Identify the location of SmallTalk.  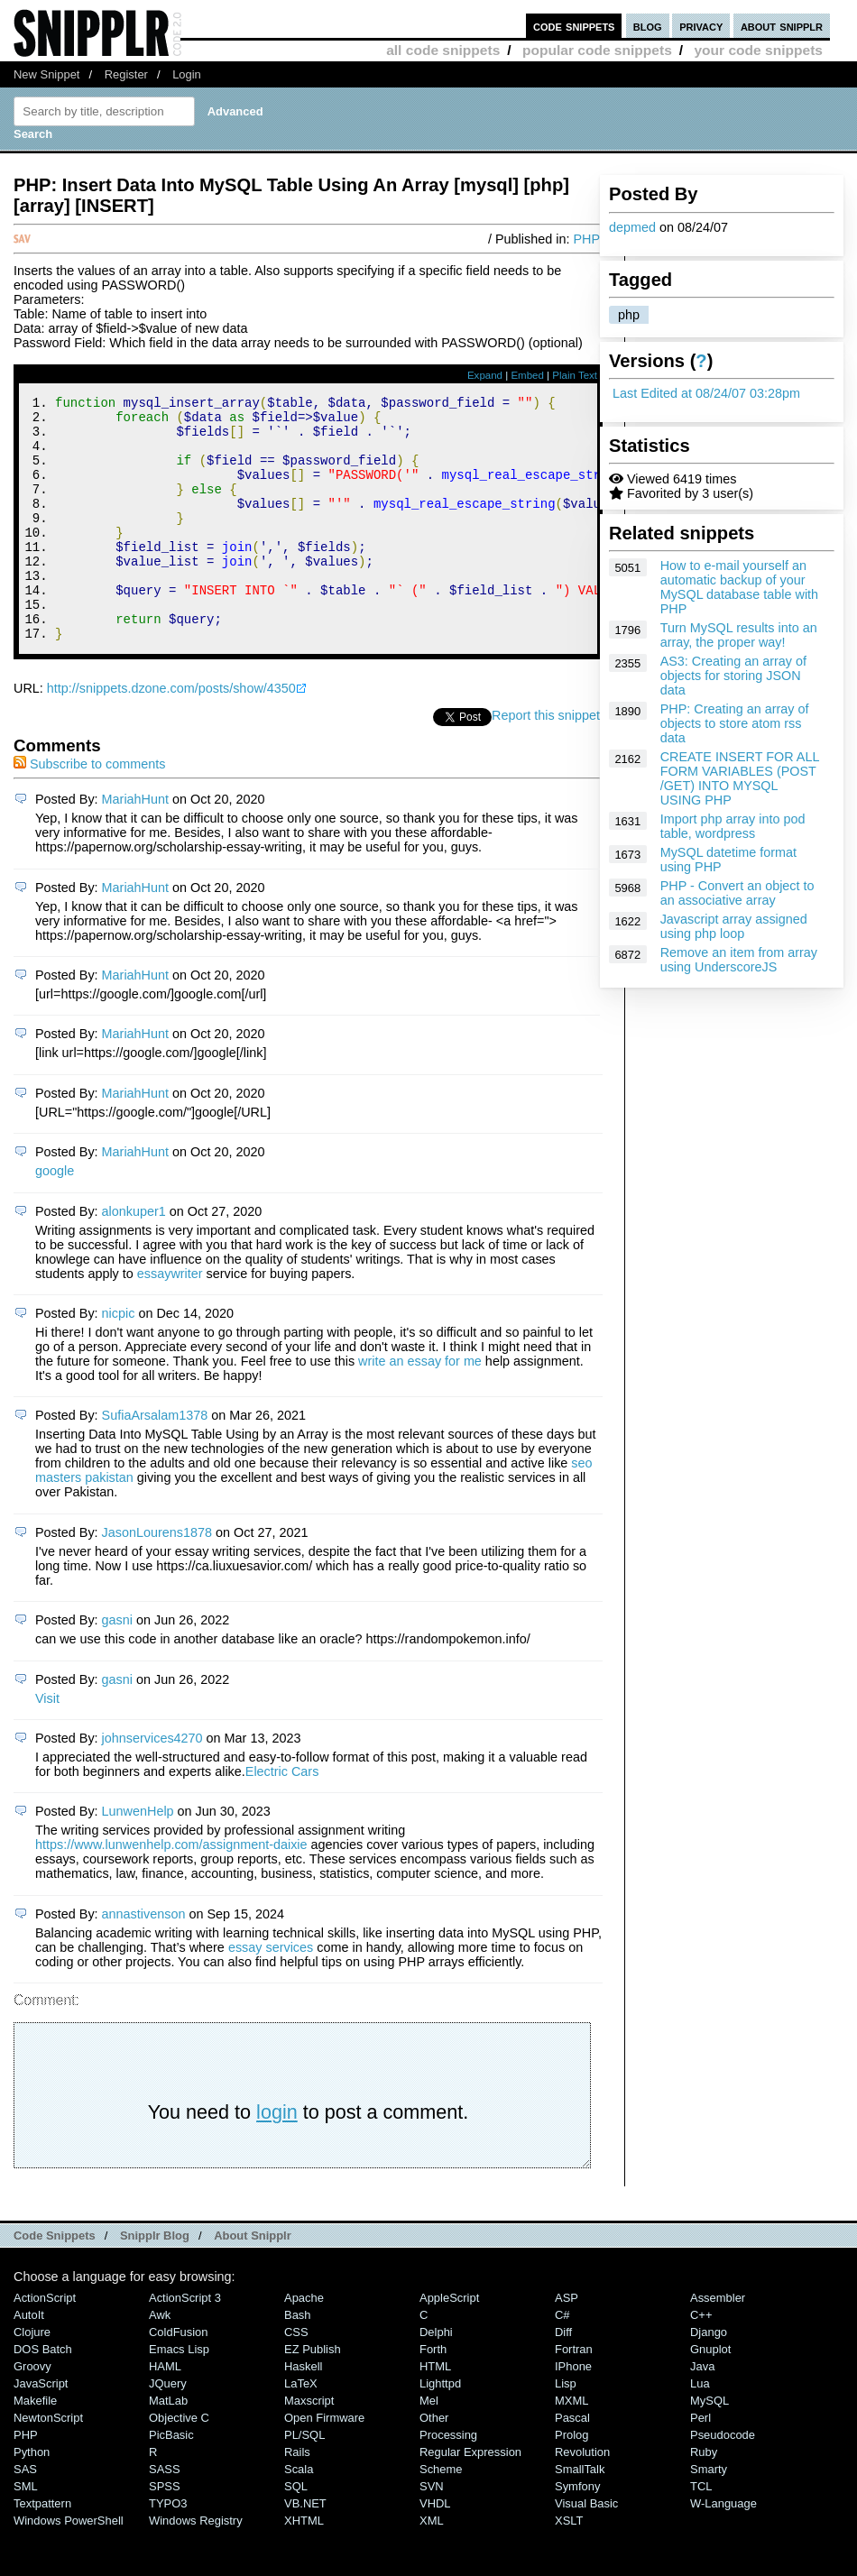
(579, 2515).